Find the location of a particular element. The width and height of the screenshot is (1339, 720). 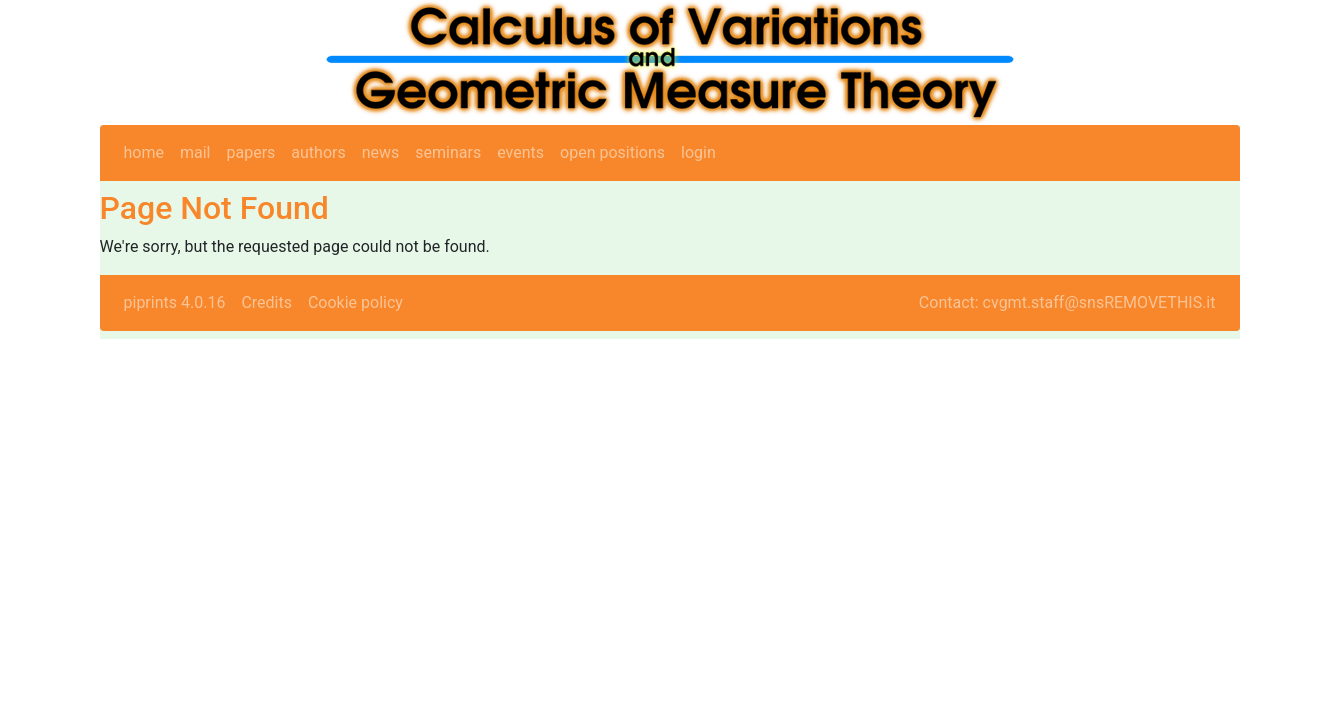

piprints 4.0.16 is located at coordinates (175, 302).